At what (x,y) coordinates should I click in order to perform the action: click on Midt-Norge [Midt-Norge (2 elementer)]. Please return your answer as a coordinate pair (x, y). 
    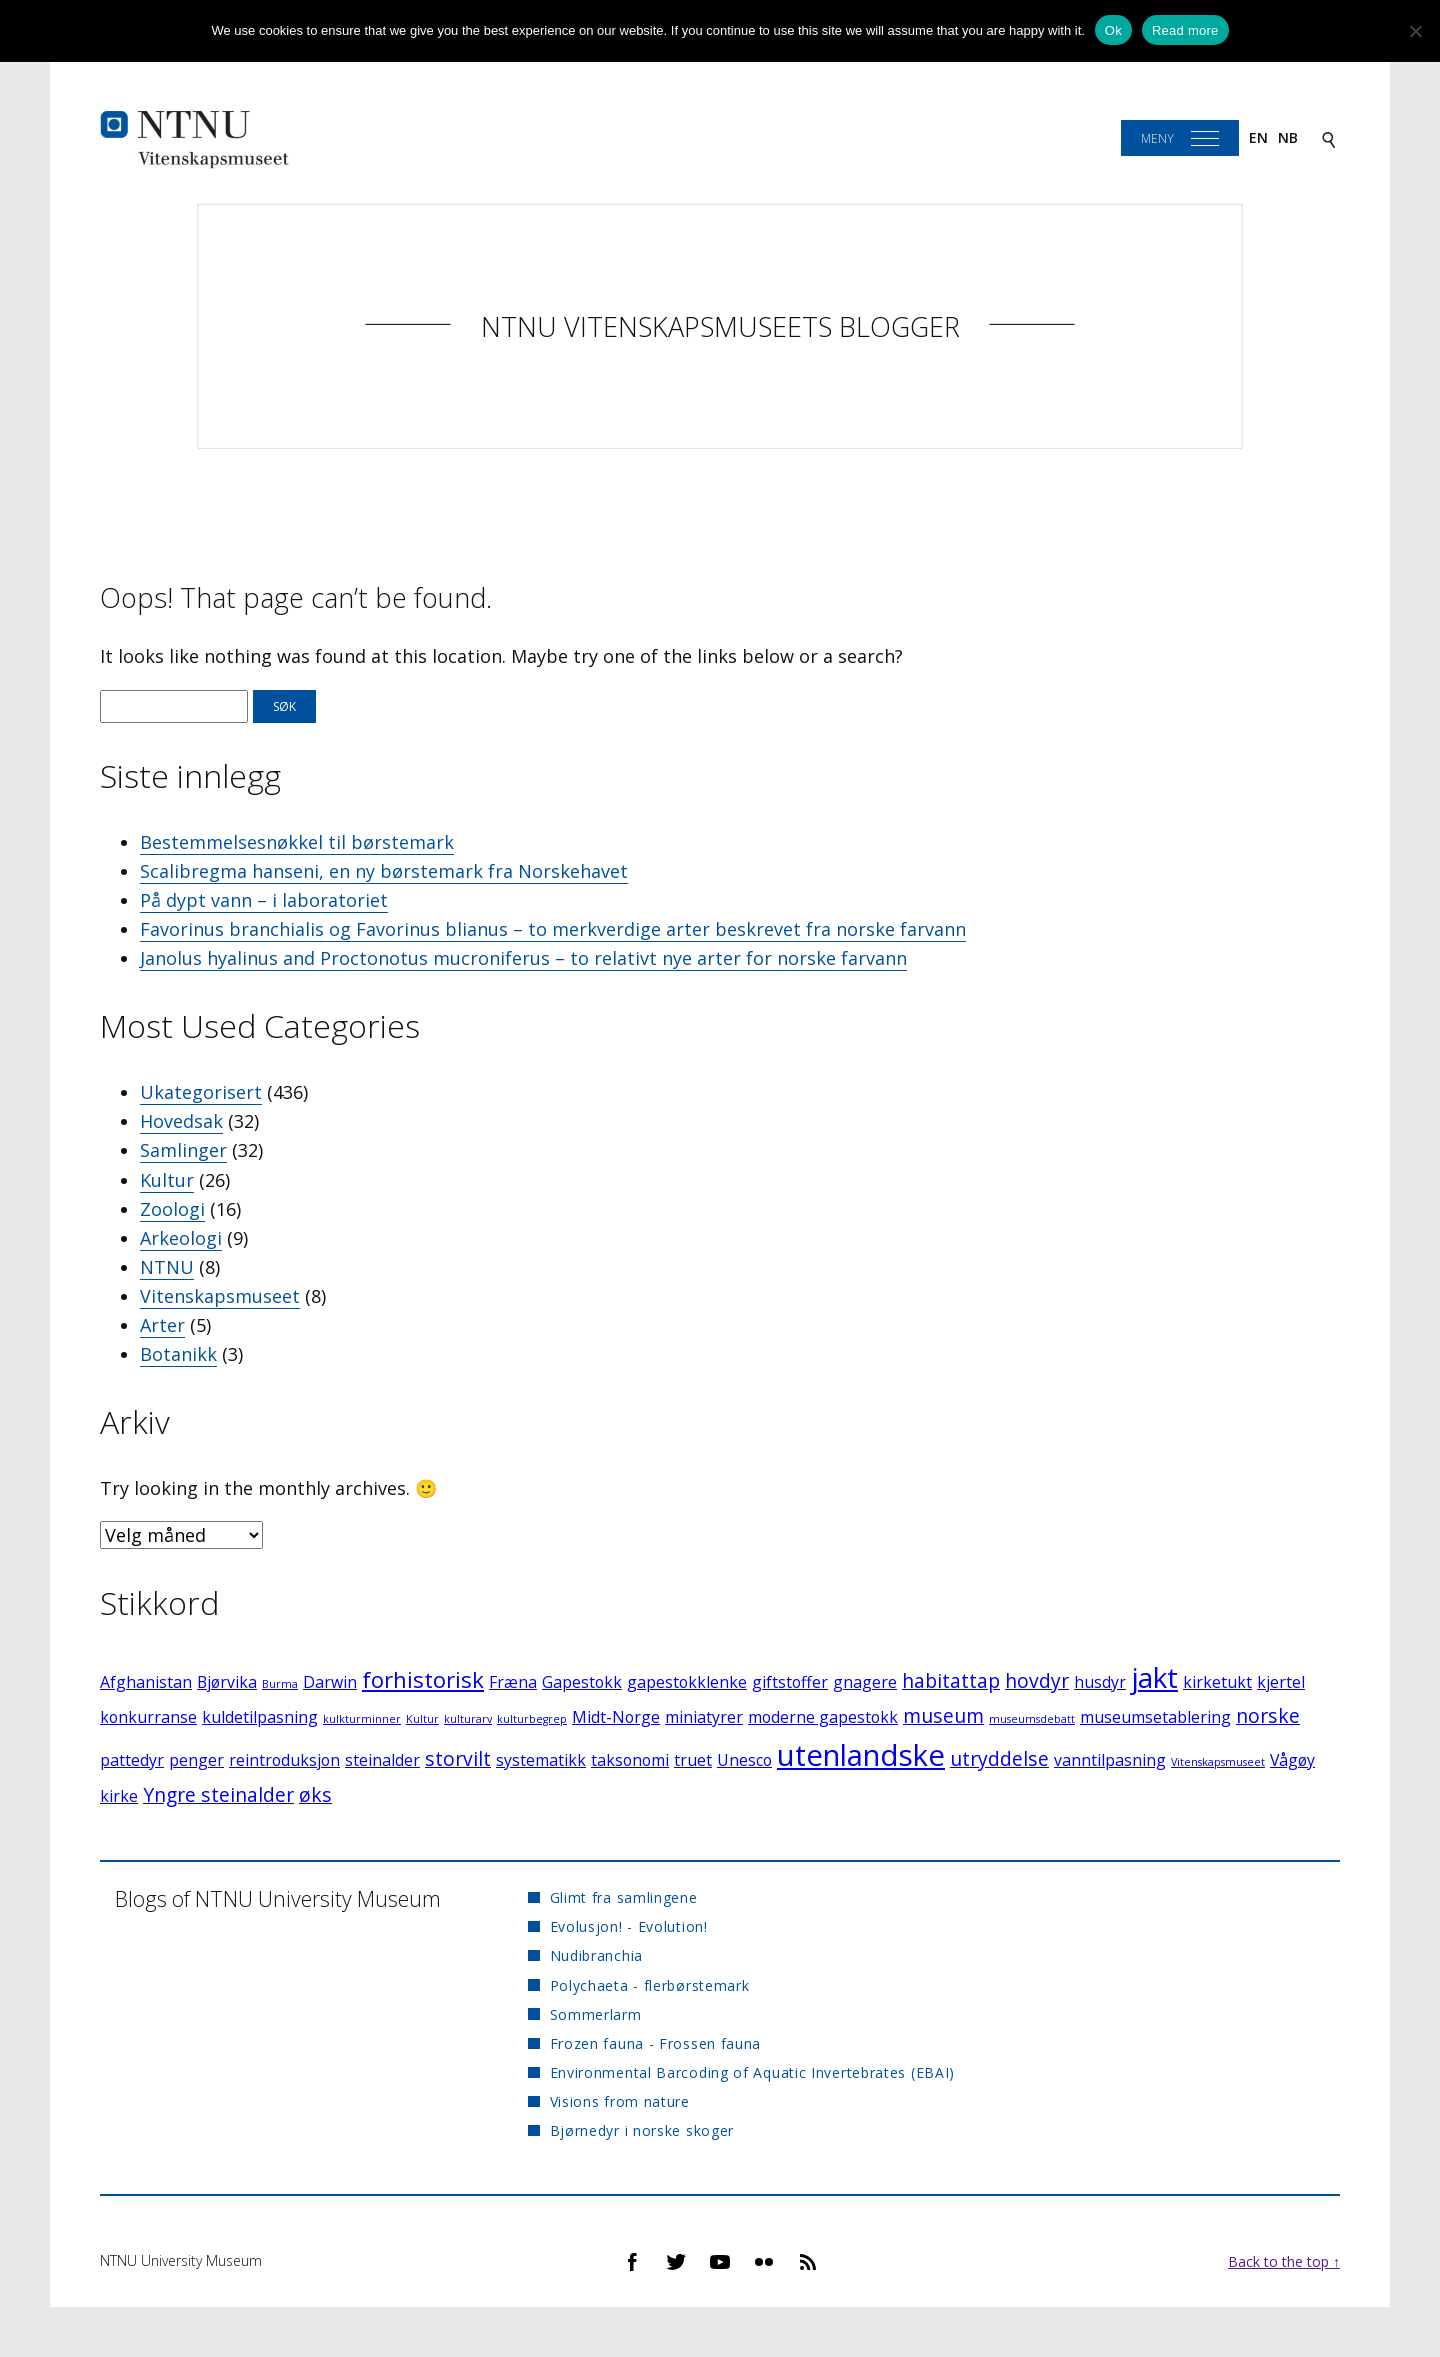
    Looking at the image, I should click on (616, 1717).